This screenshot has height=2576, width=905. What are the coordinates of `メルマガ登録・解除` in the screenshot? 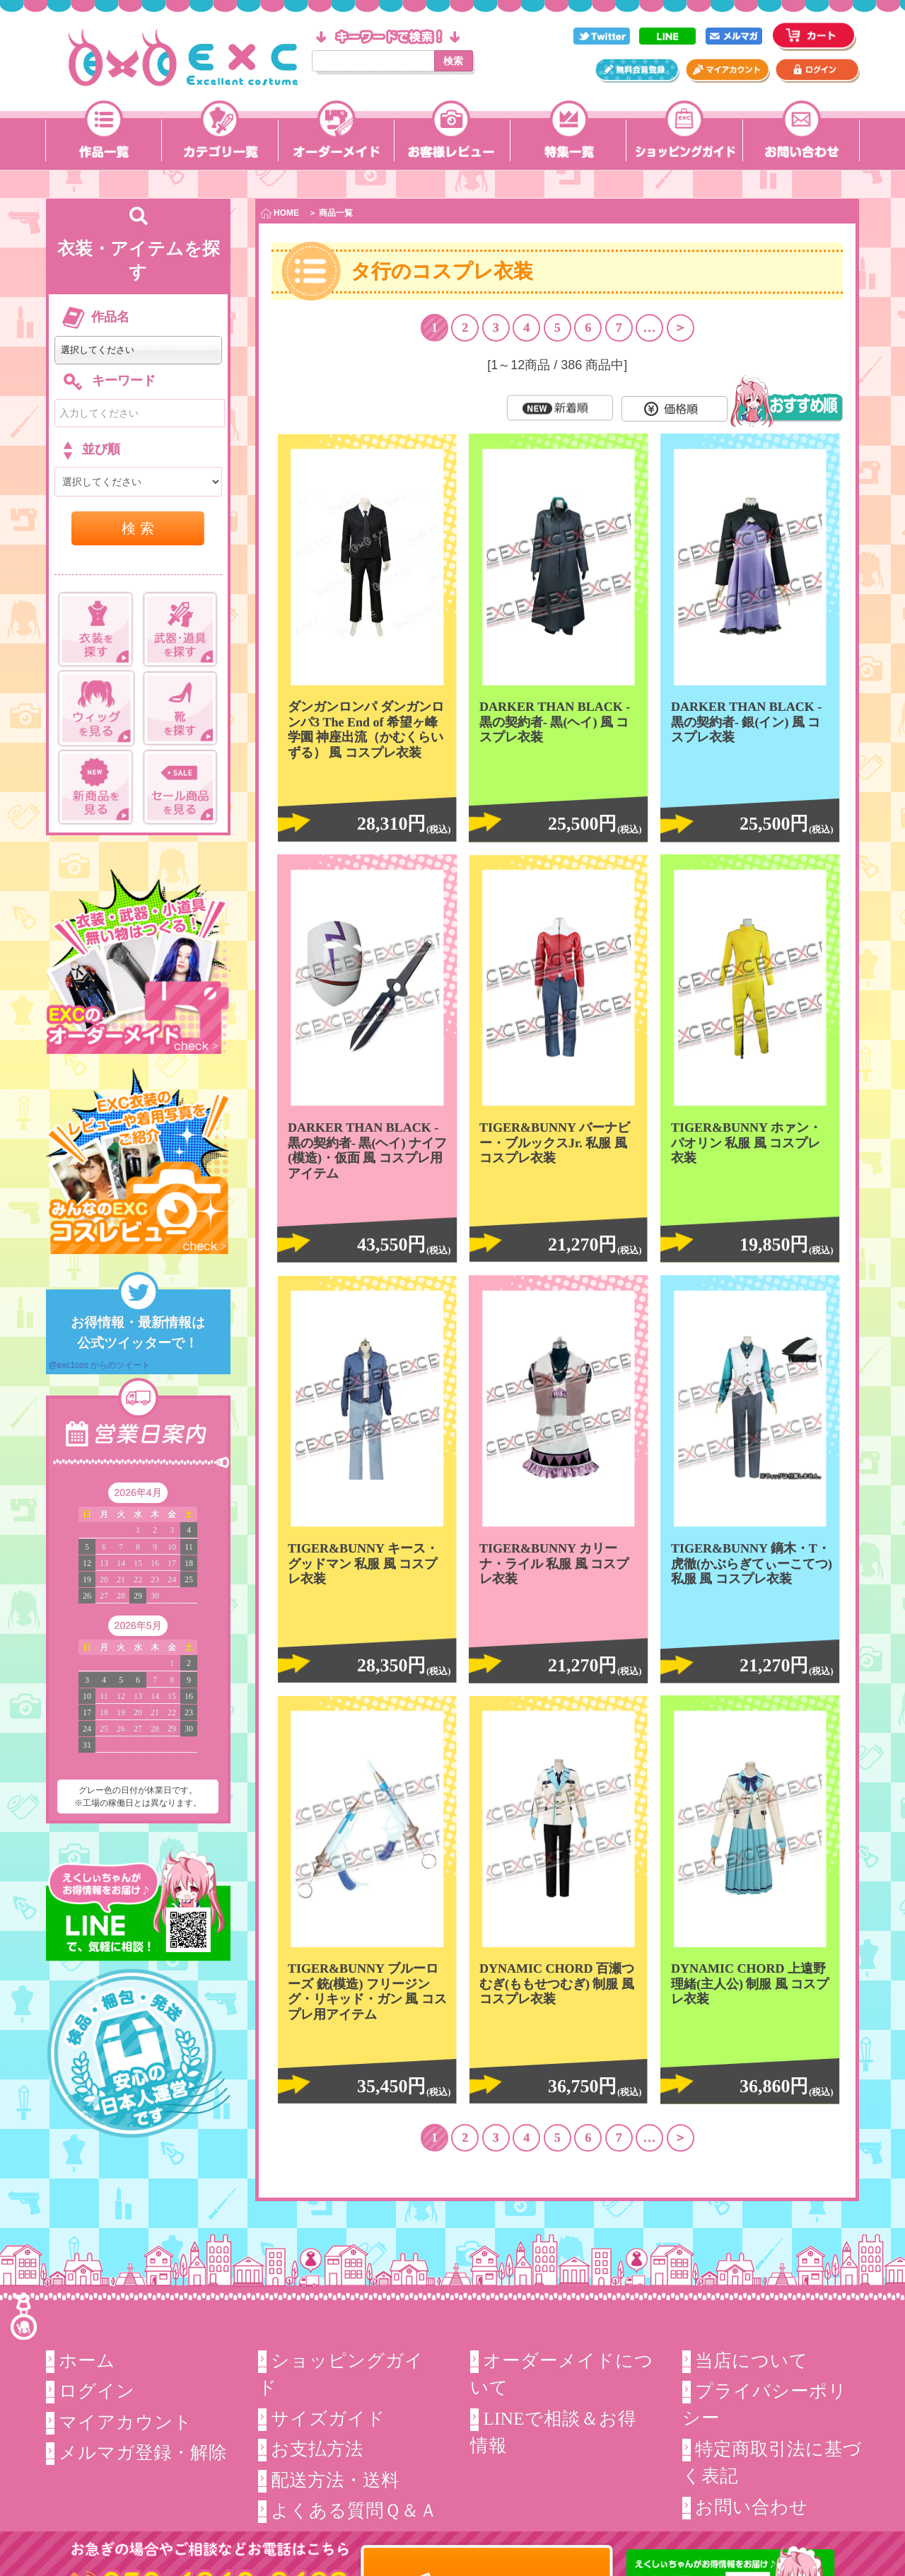 It's located at (143, 2452).